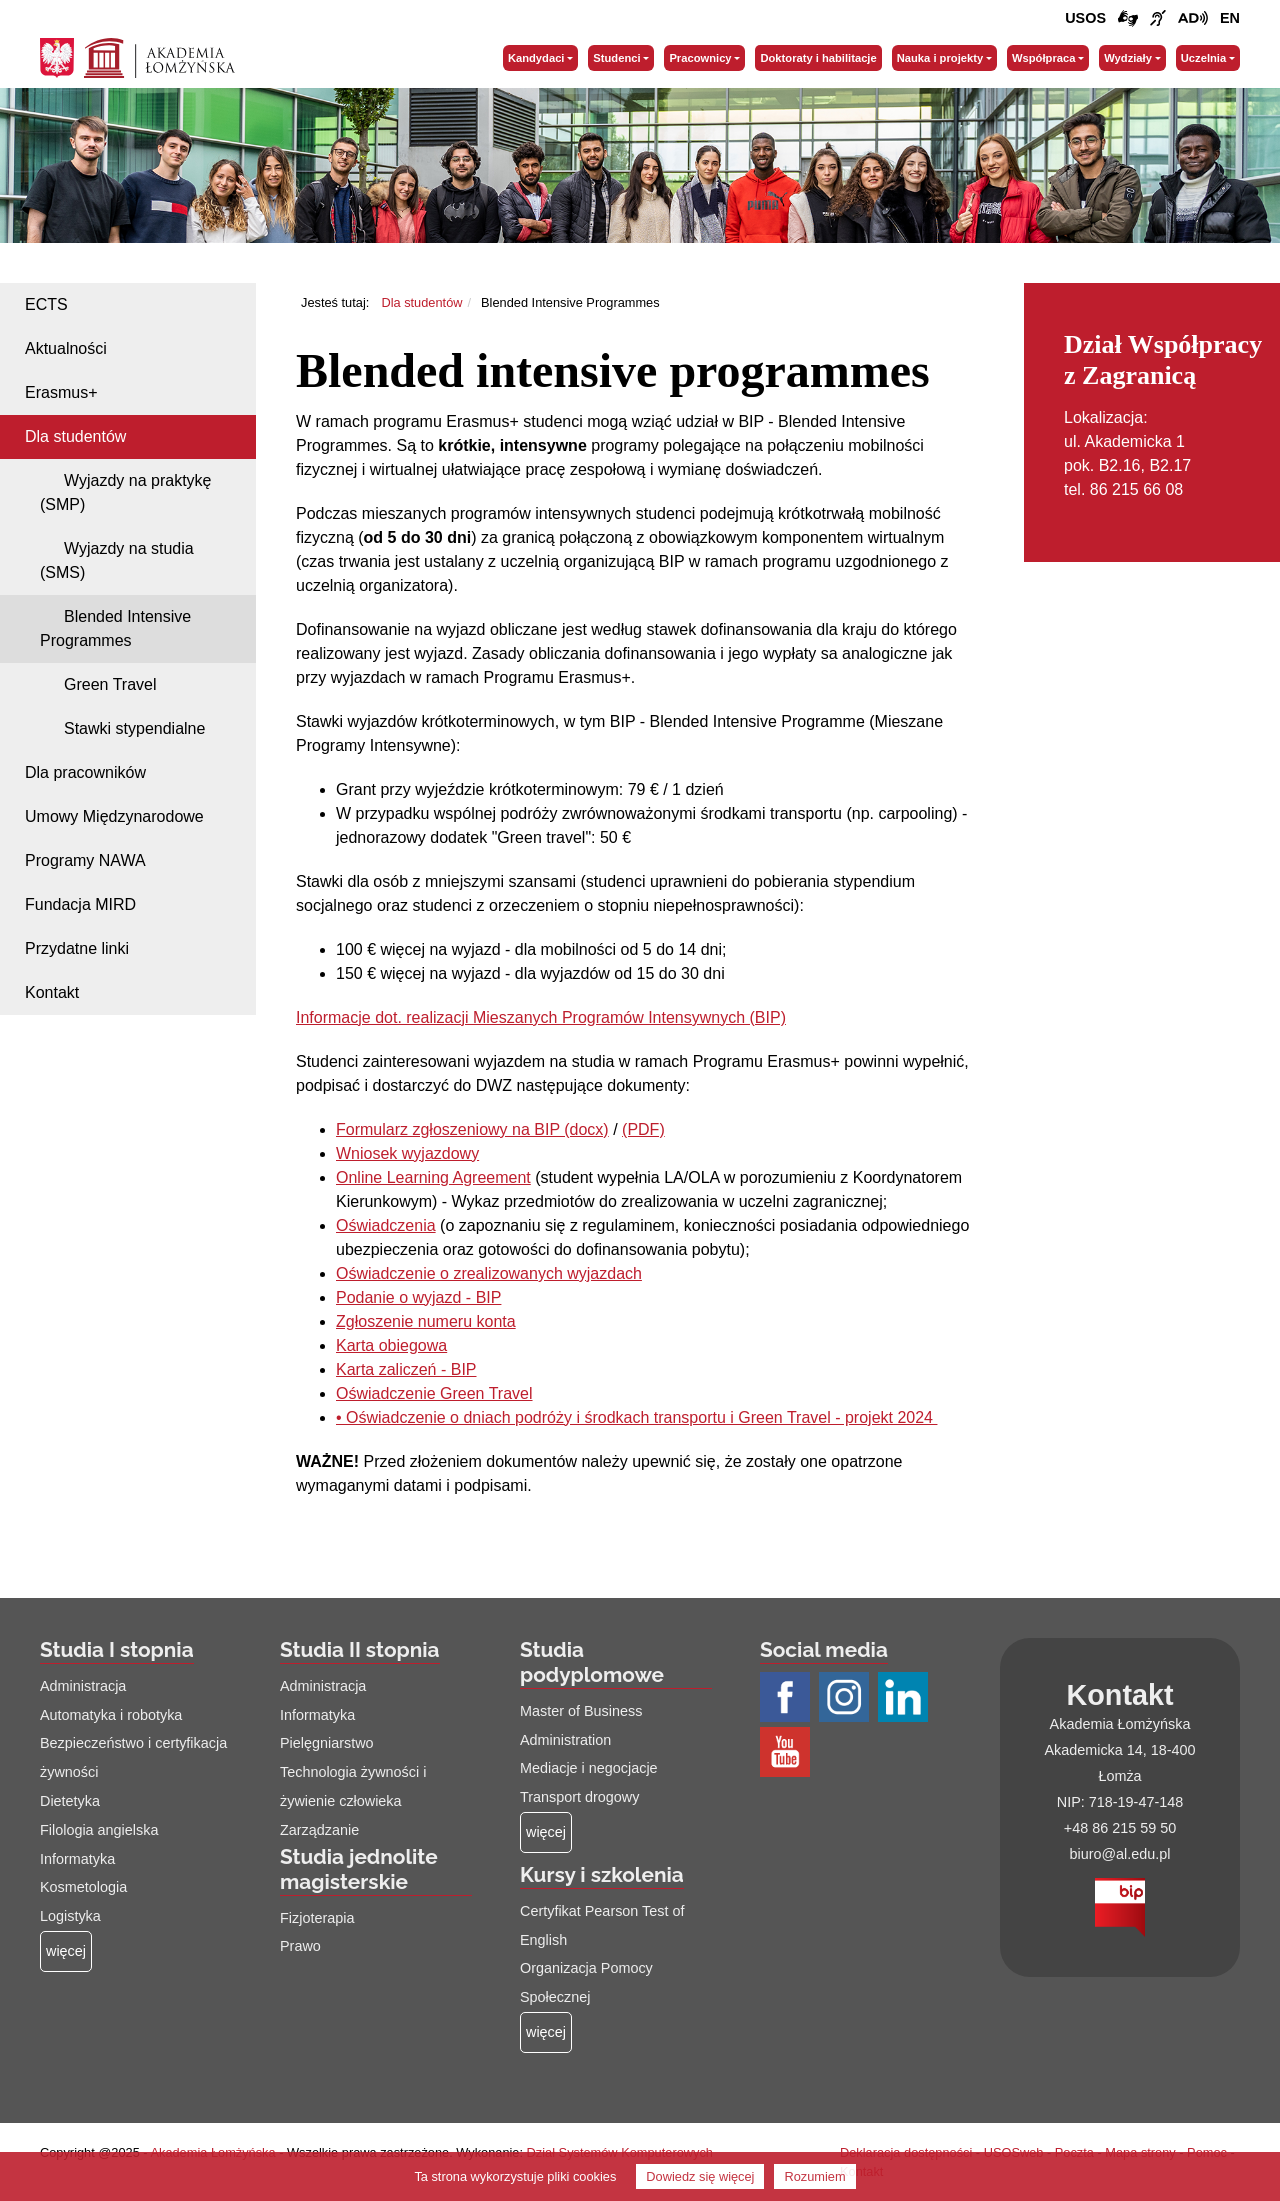 This screenshot has width=1280, height=2201. What do you see at coordinates (66, 348) in the screenshot?
I see `Aktualności` at bounding box center [66, 348].